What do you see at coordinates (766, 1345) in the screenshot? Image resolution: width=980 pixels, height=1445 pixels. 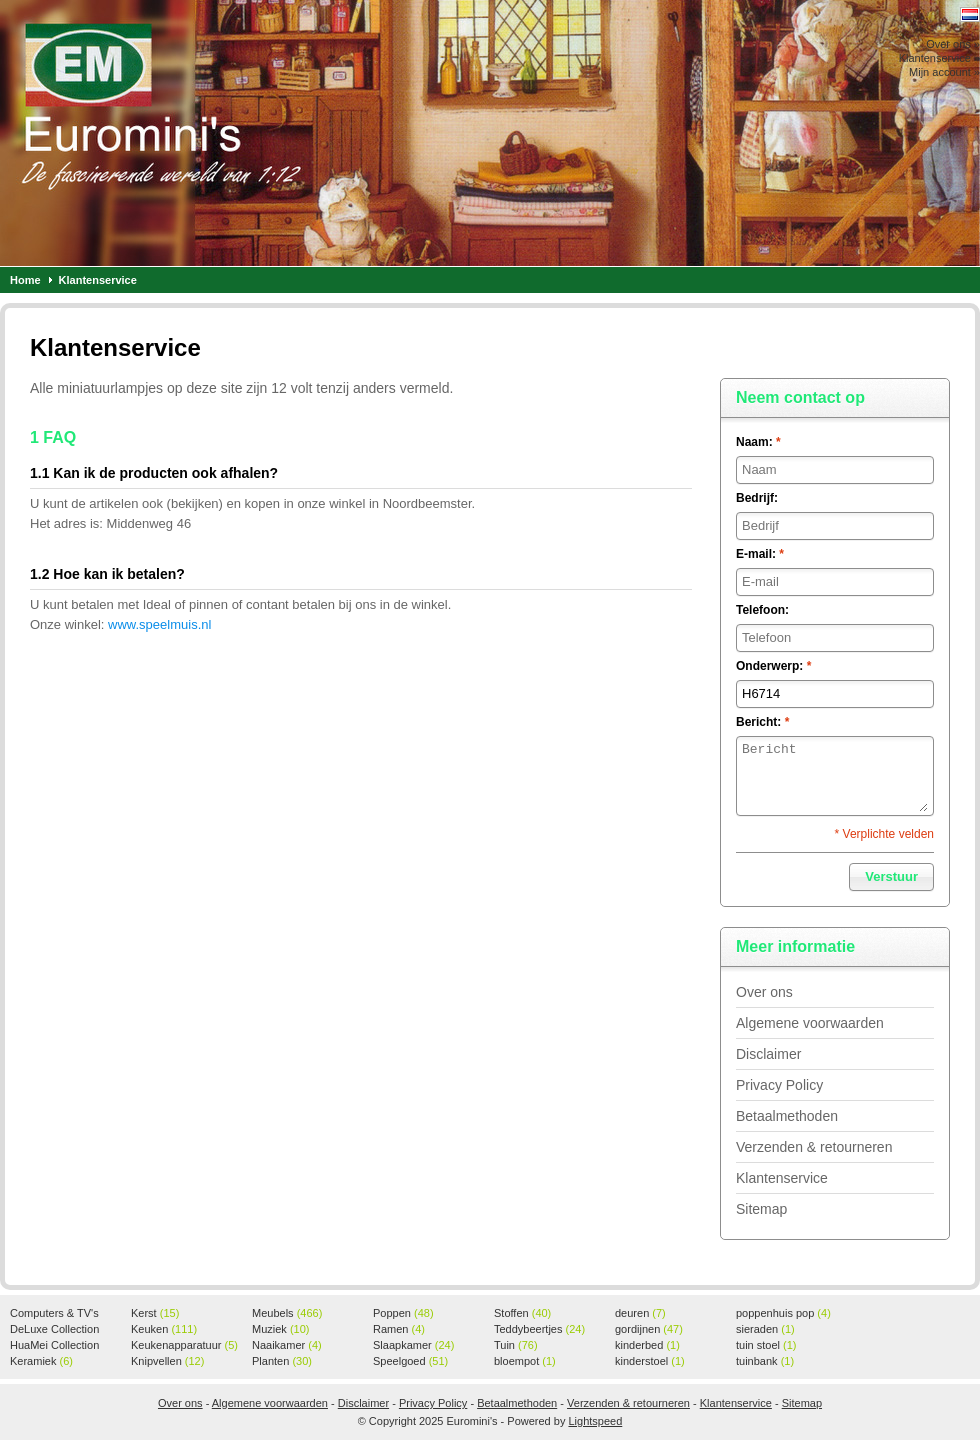 I see `tuin stoel` at bounding box center [766, 1345].